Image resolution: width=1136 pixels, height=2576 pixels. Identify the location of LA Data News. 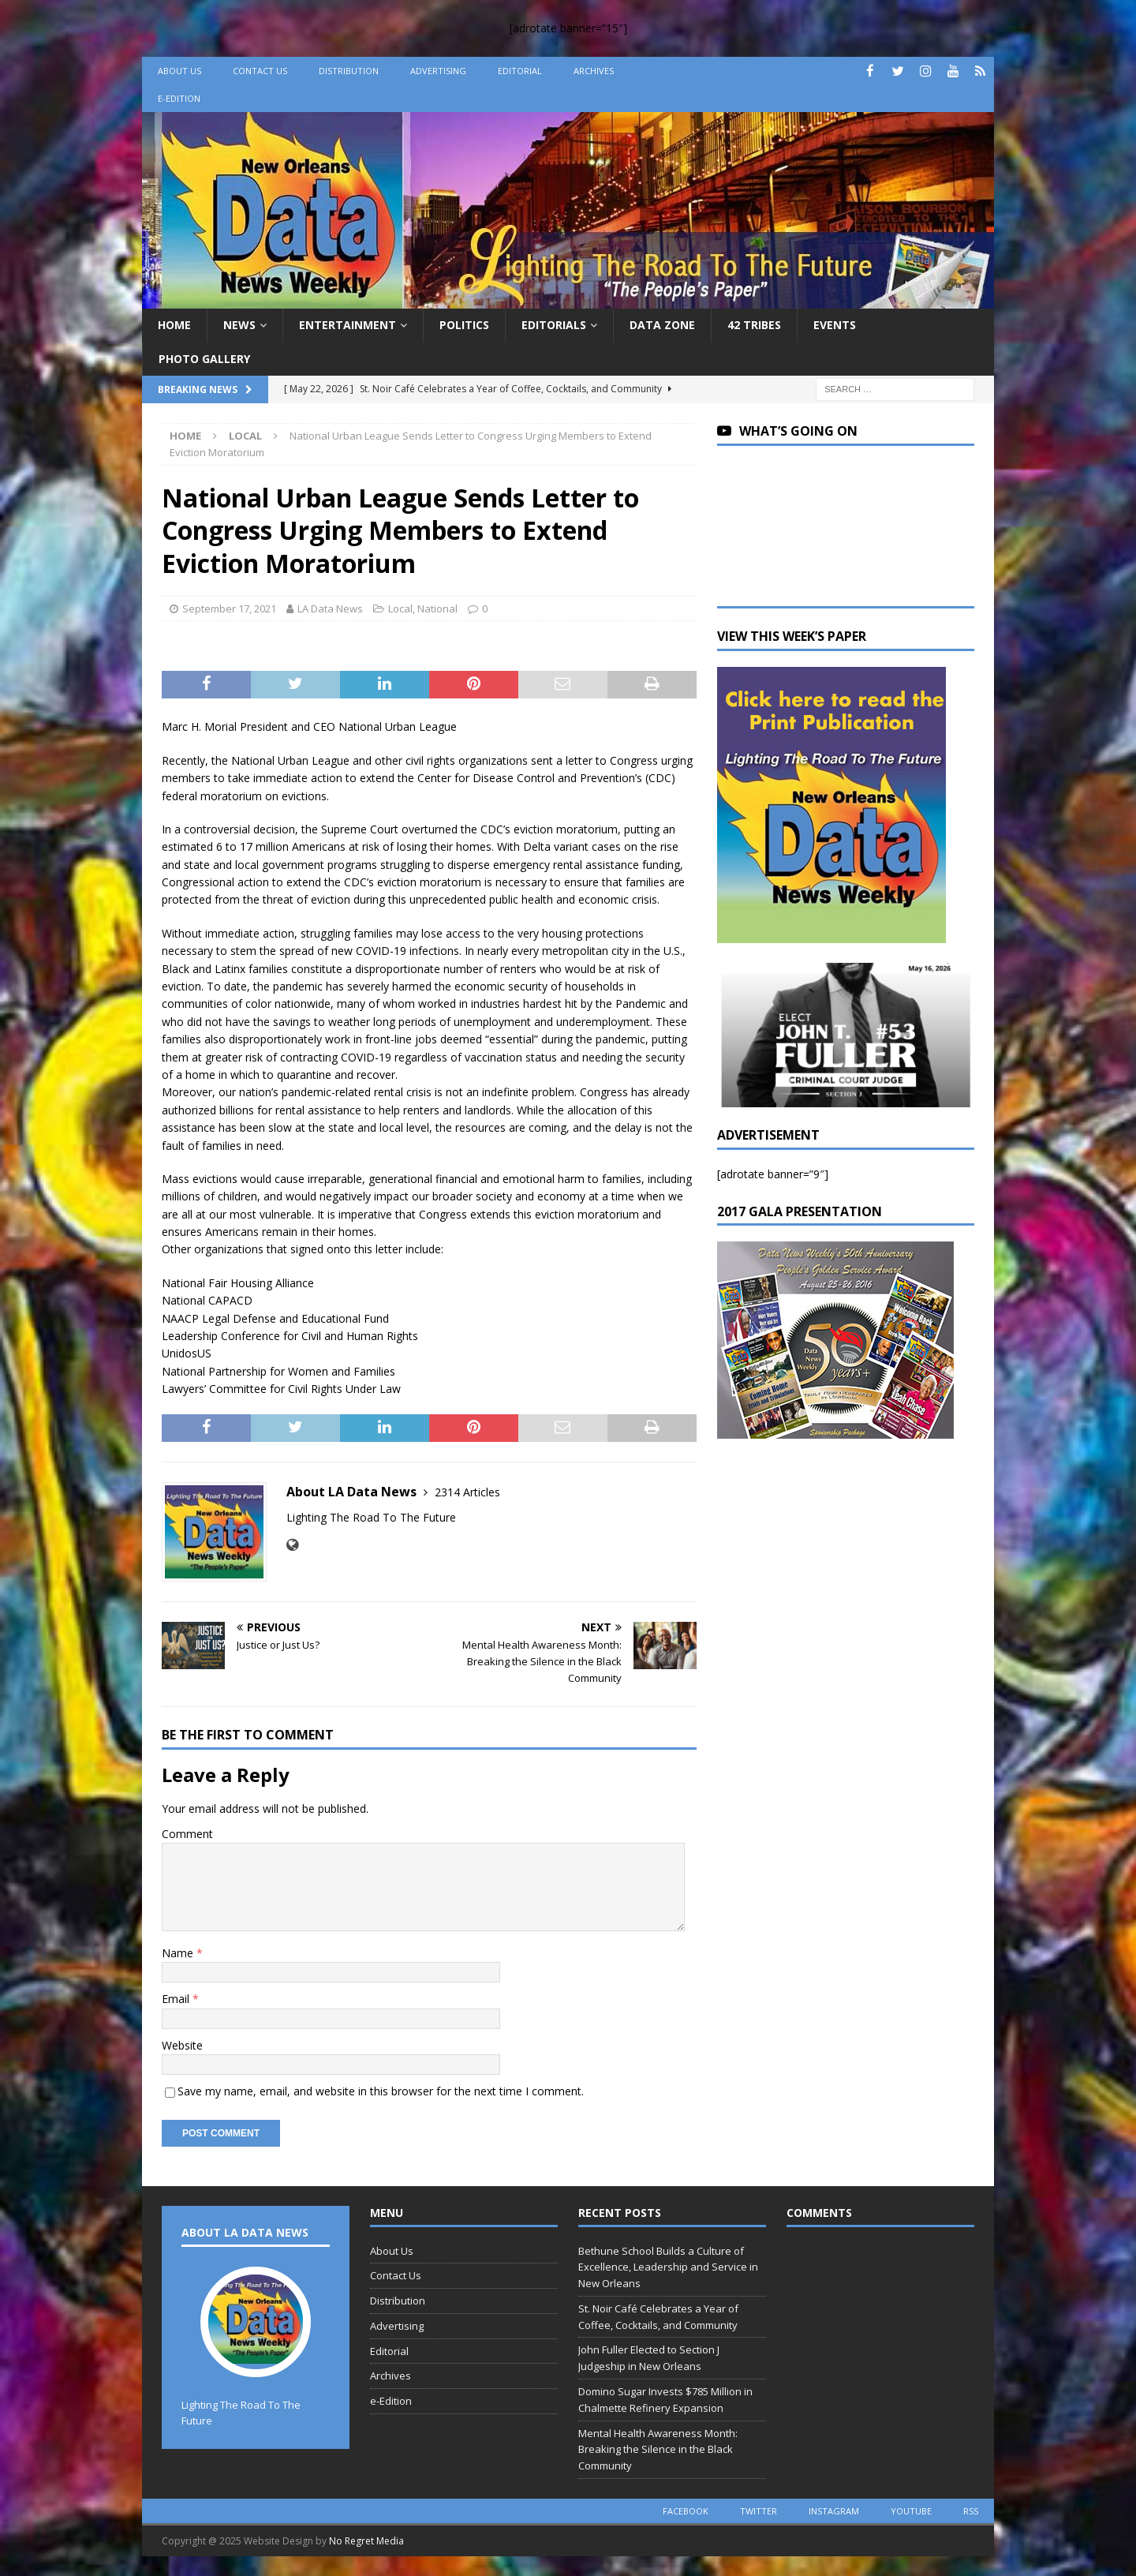
(330, 608).